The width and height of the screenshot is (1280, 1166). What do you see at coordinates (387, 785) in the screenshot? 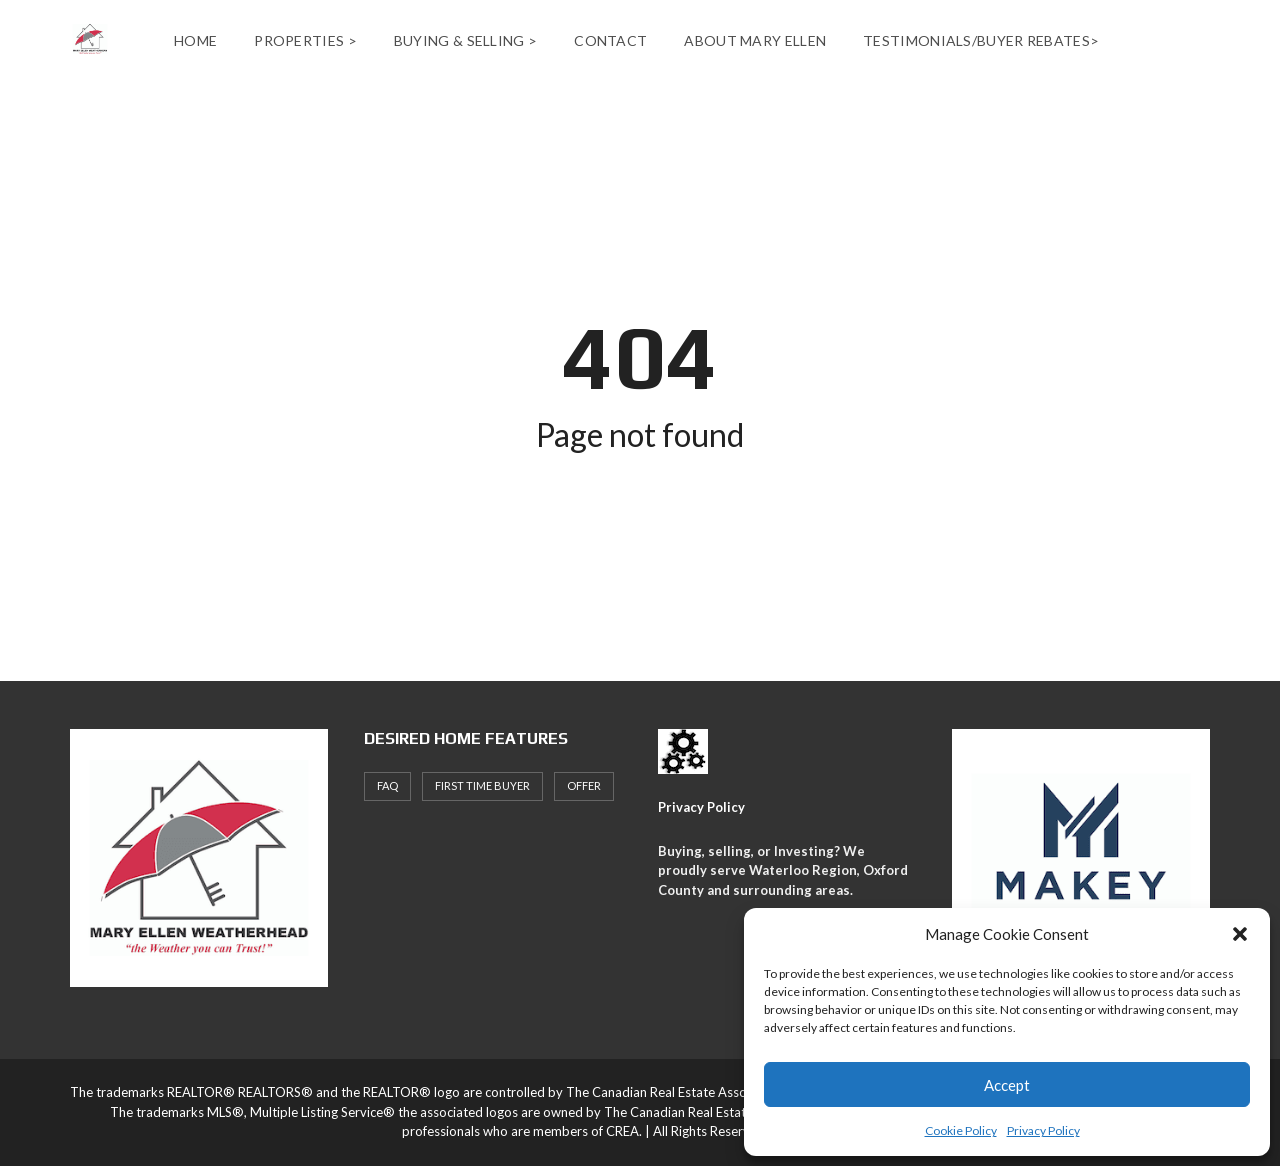
I see `faq [faq (1 item)]` at bounding box center [387, 785].